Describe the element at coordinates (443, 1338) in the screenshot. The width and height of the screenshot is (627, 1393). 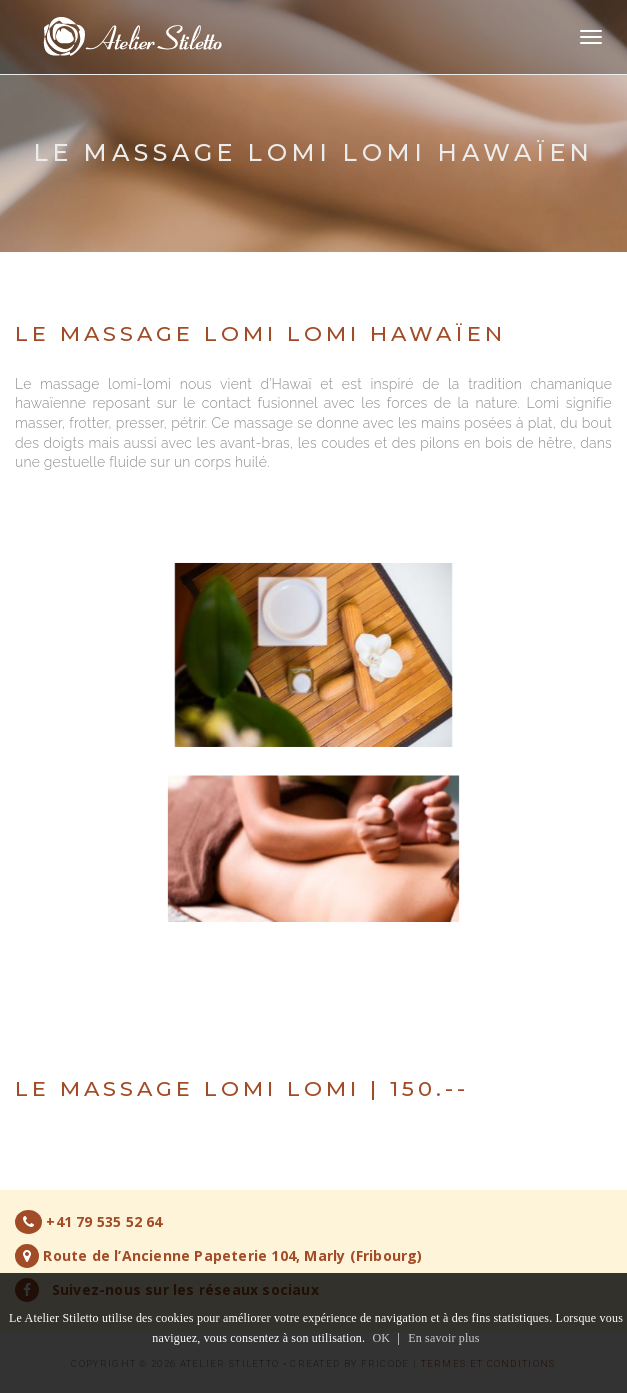
I see `En savoir plus` at that location.